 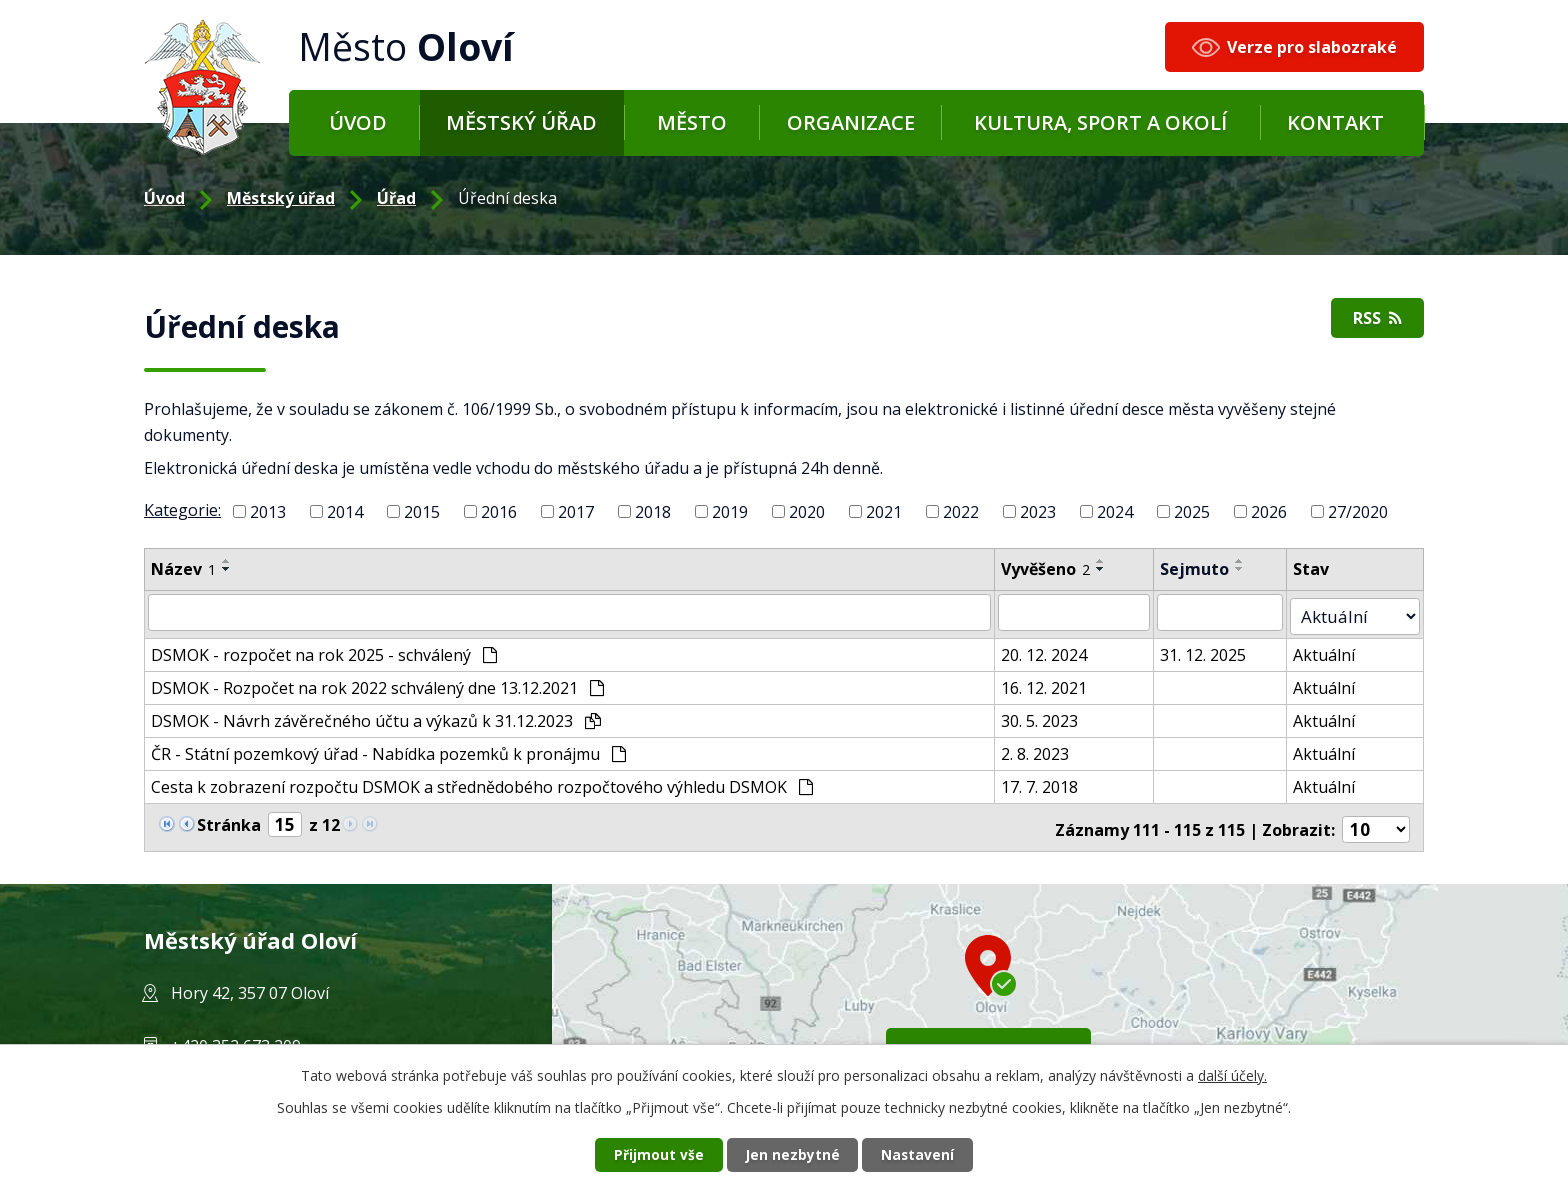 What do you see at coordinates (1082, 611) in the screenshot?
I see `[Filtr podle data přidání]` at bounding box center [1082, 611].